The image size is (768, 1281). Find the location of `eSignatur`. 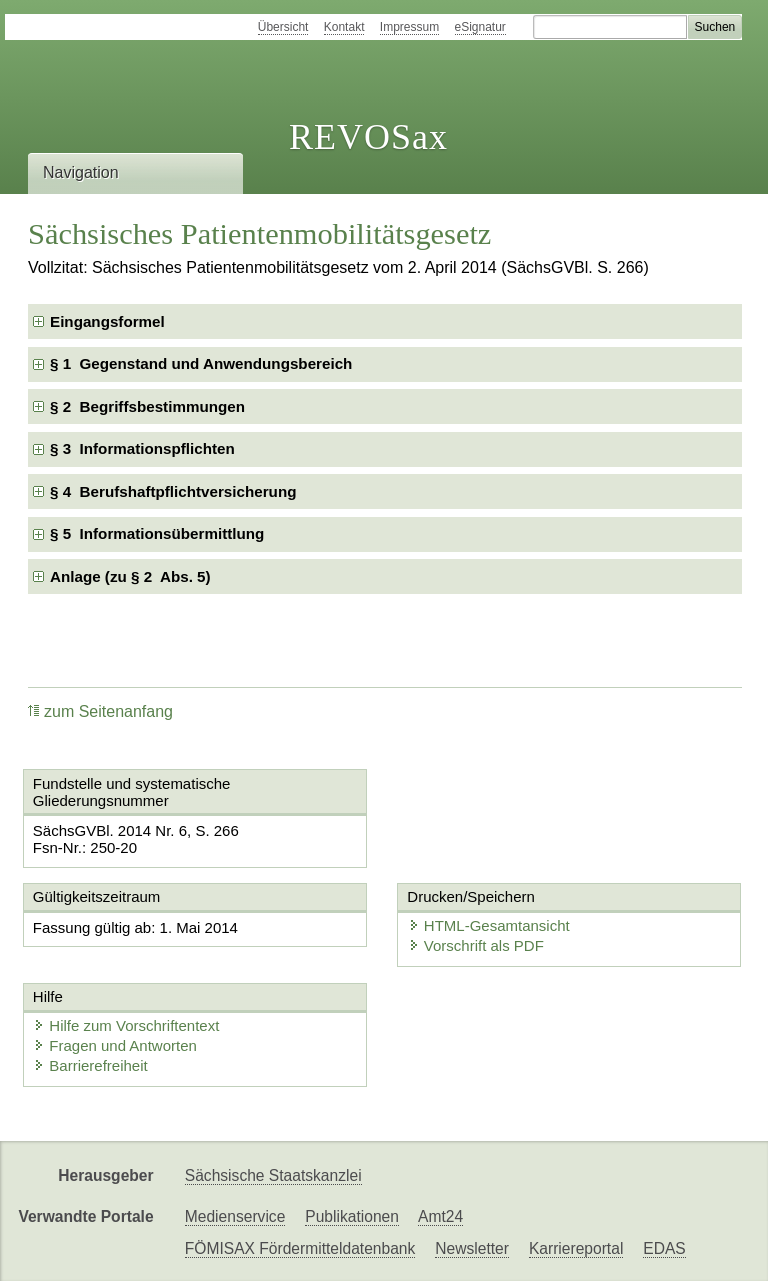

eSignatur is located at coordinates (480, 27).